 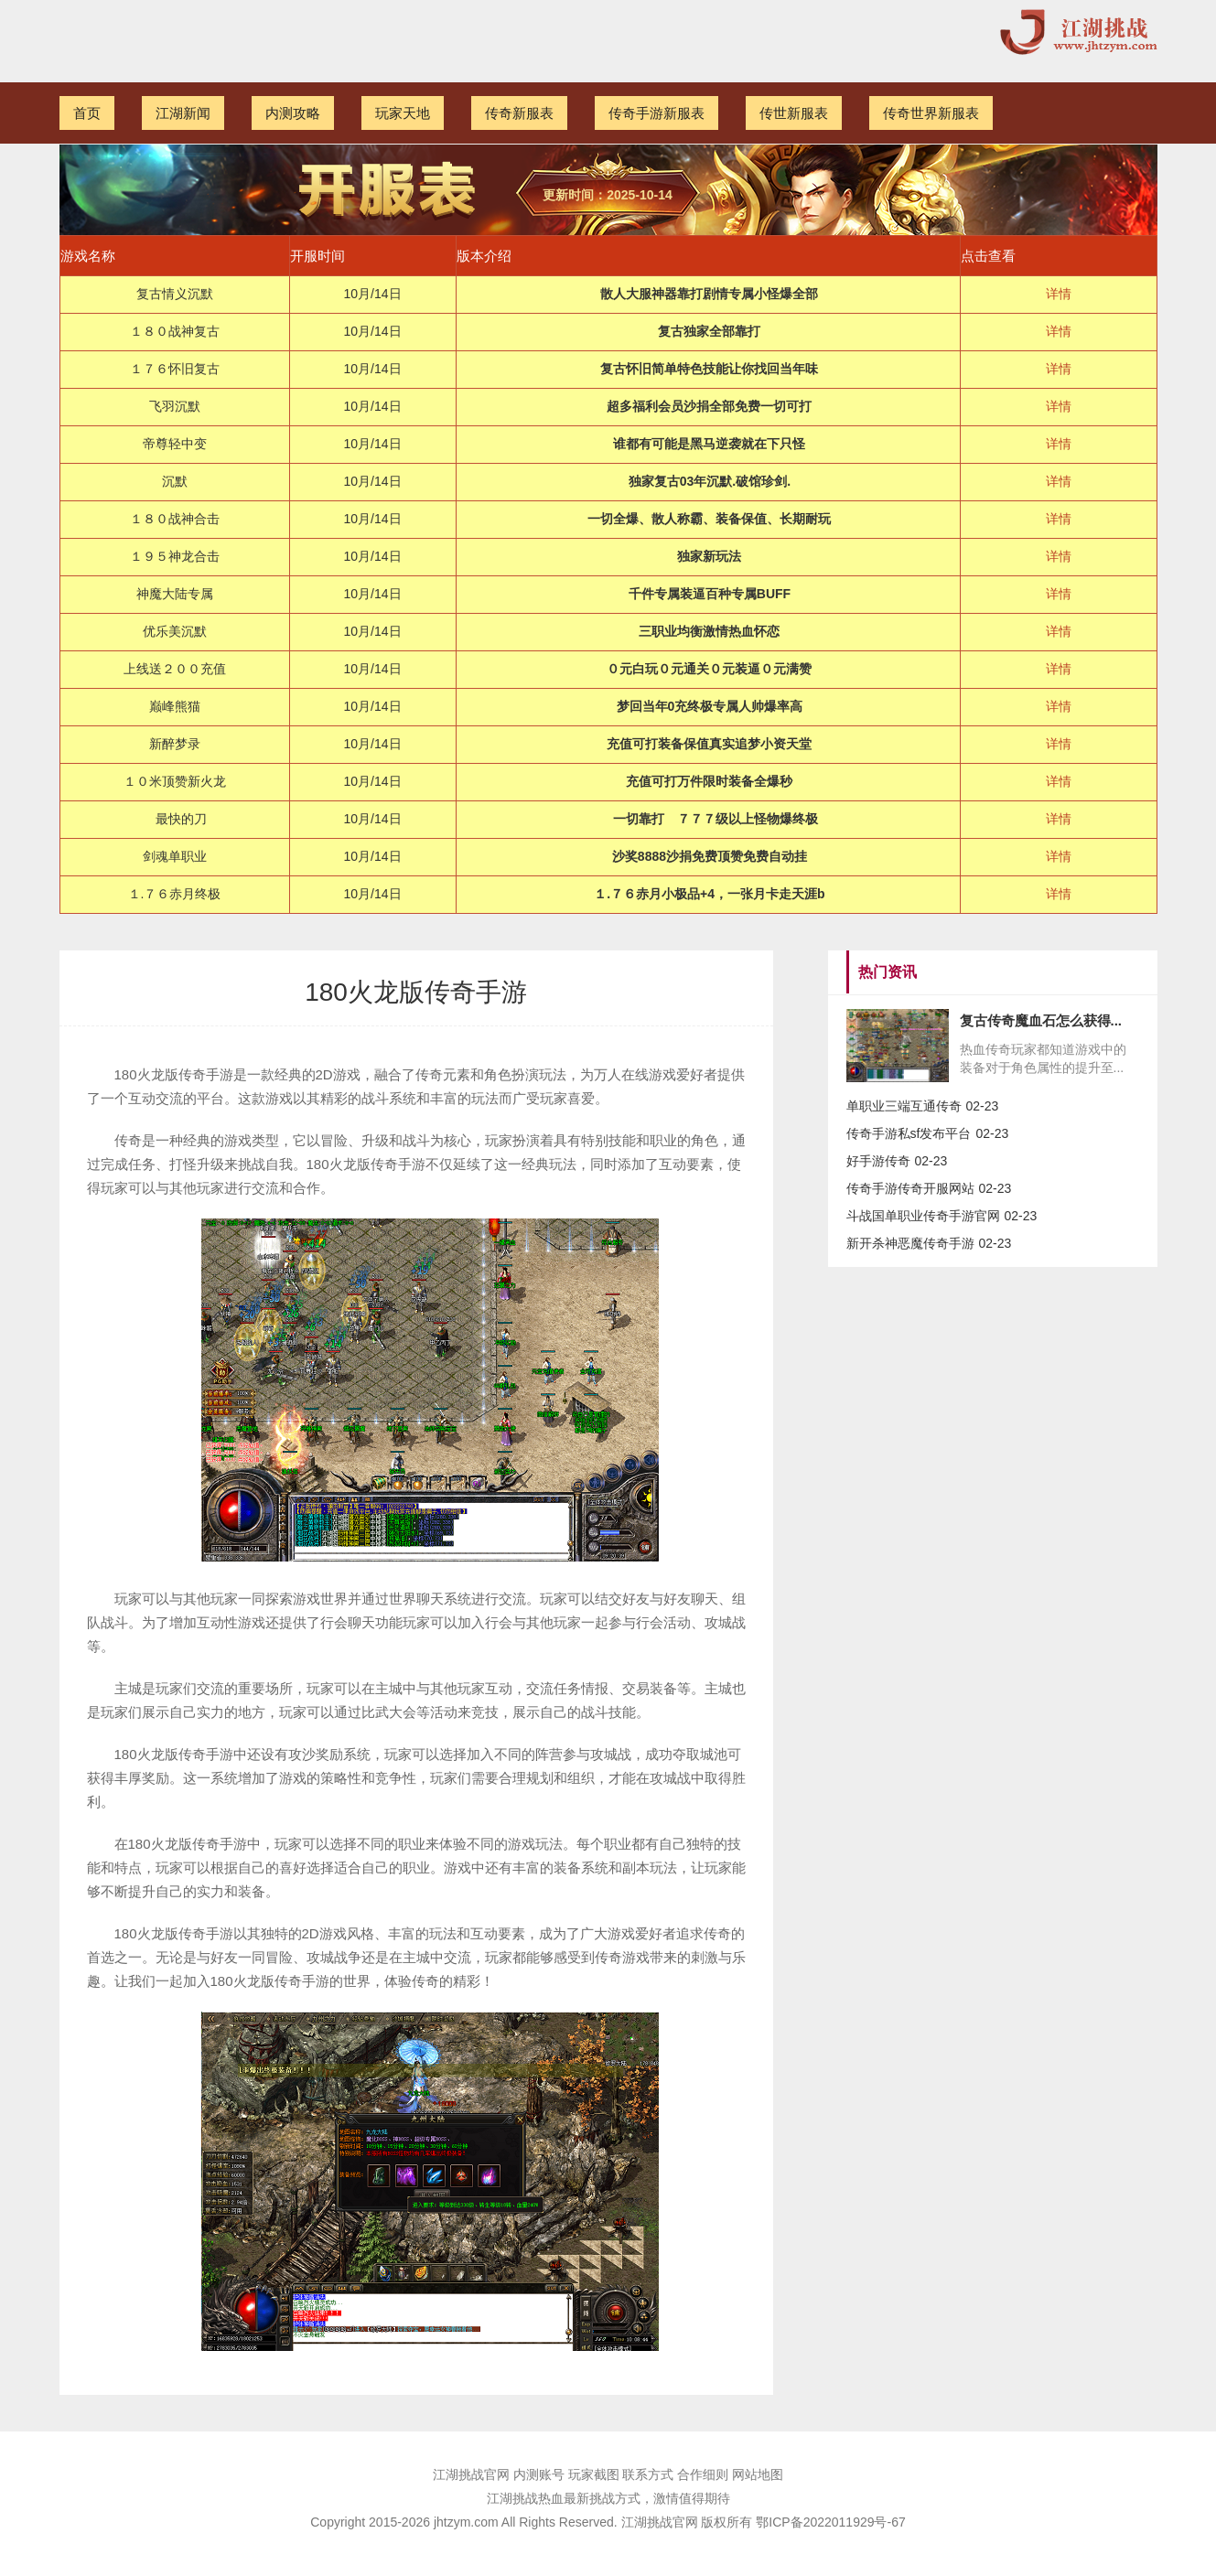 What do you see at coordinates (656, 113) in the screenshot?
I see `传奇手游新服表` at bounding box center [656, 113].